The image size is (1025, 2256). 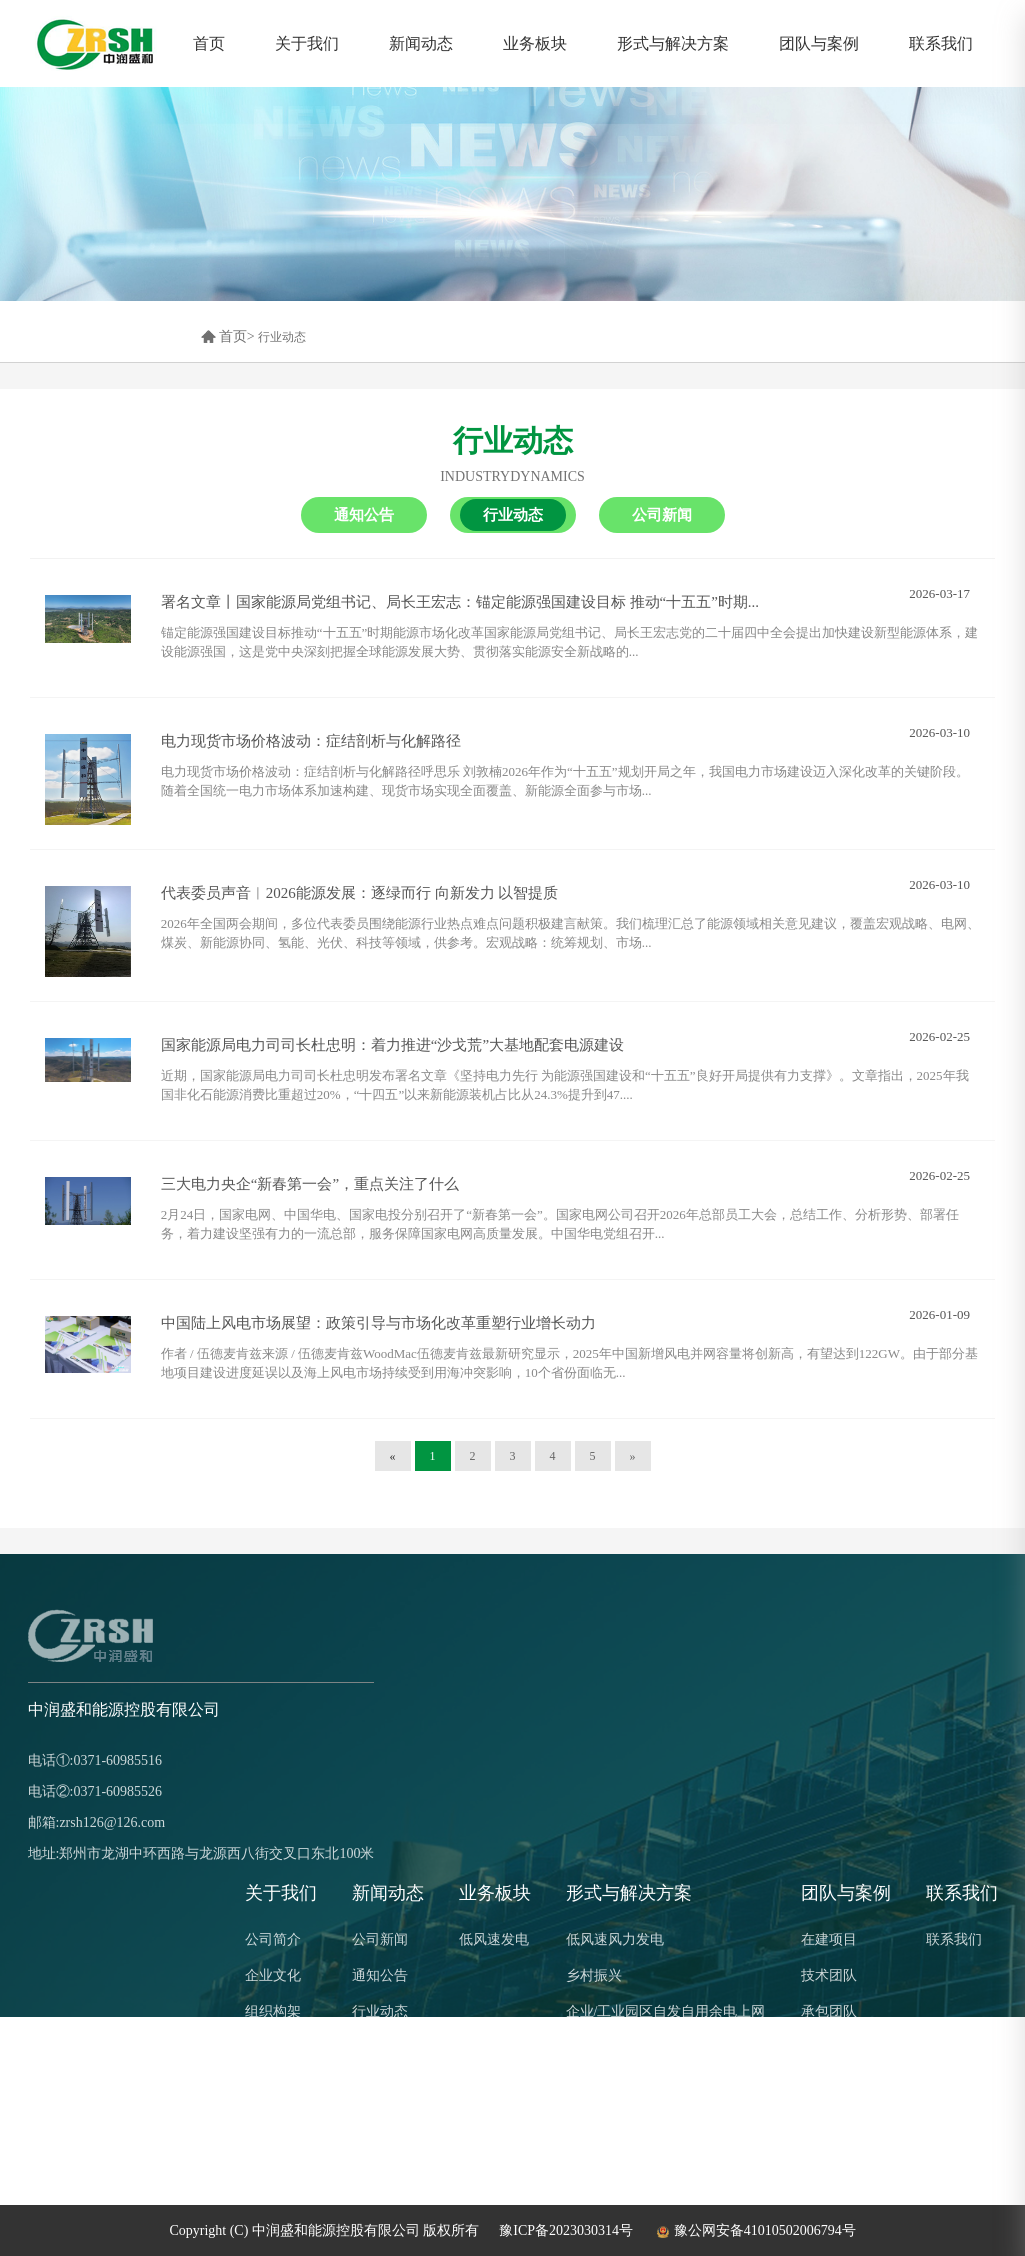 I want to click on 豫公网安备41010502006794号, so click(x=754, y=2230).